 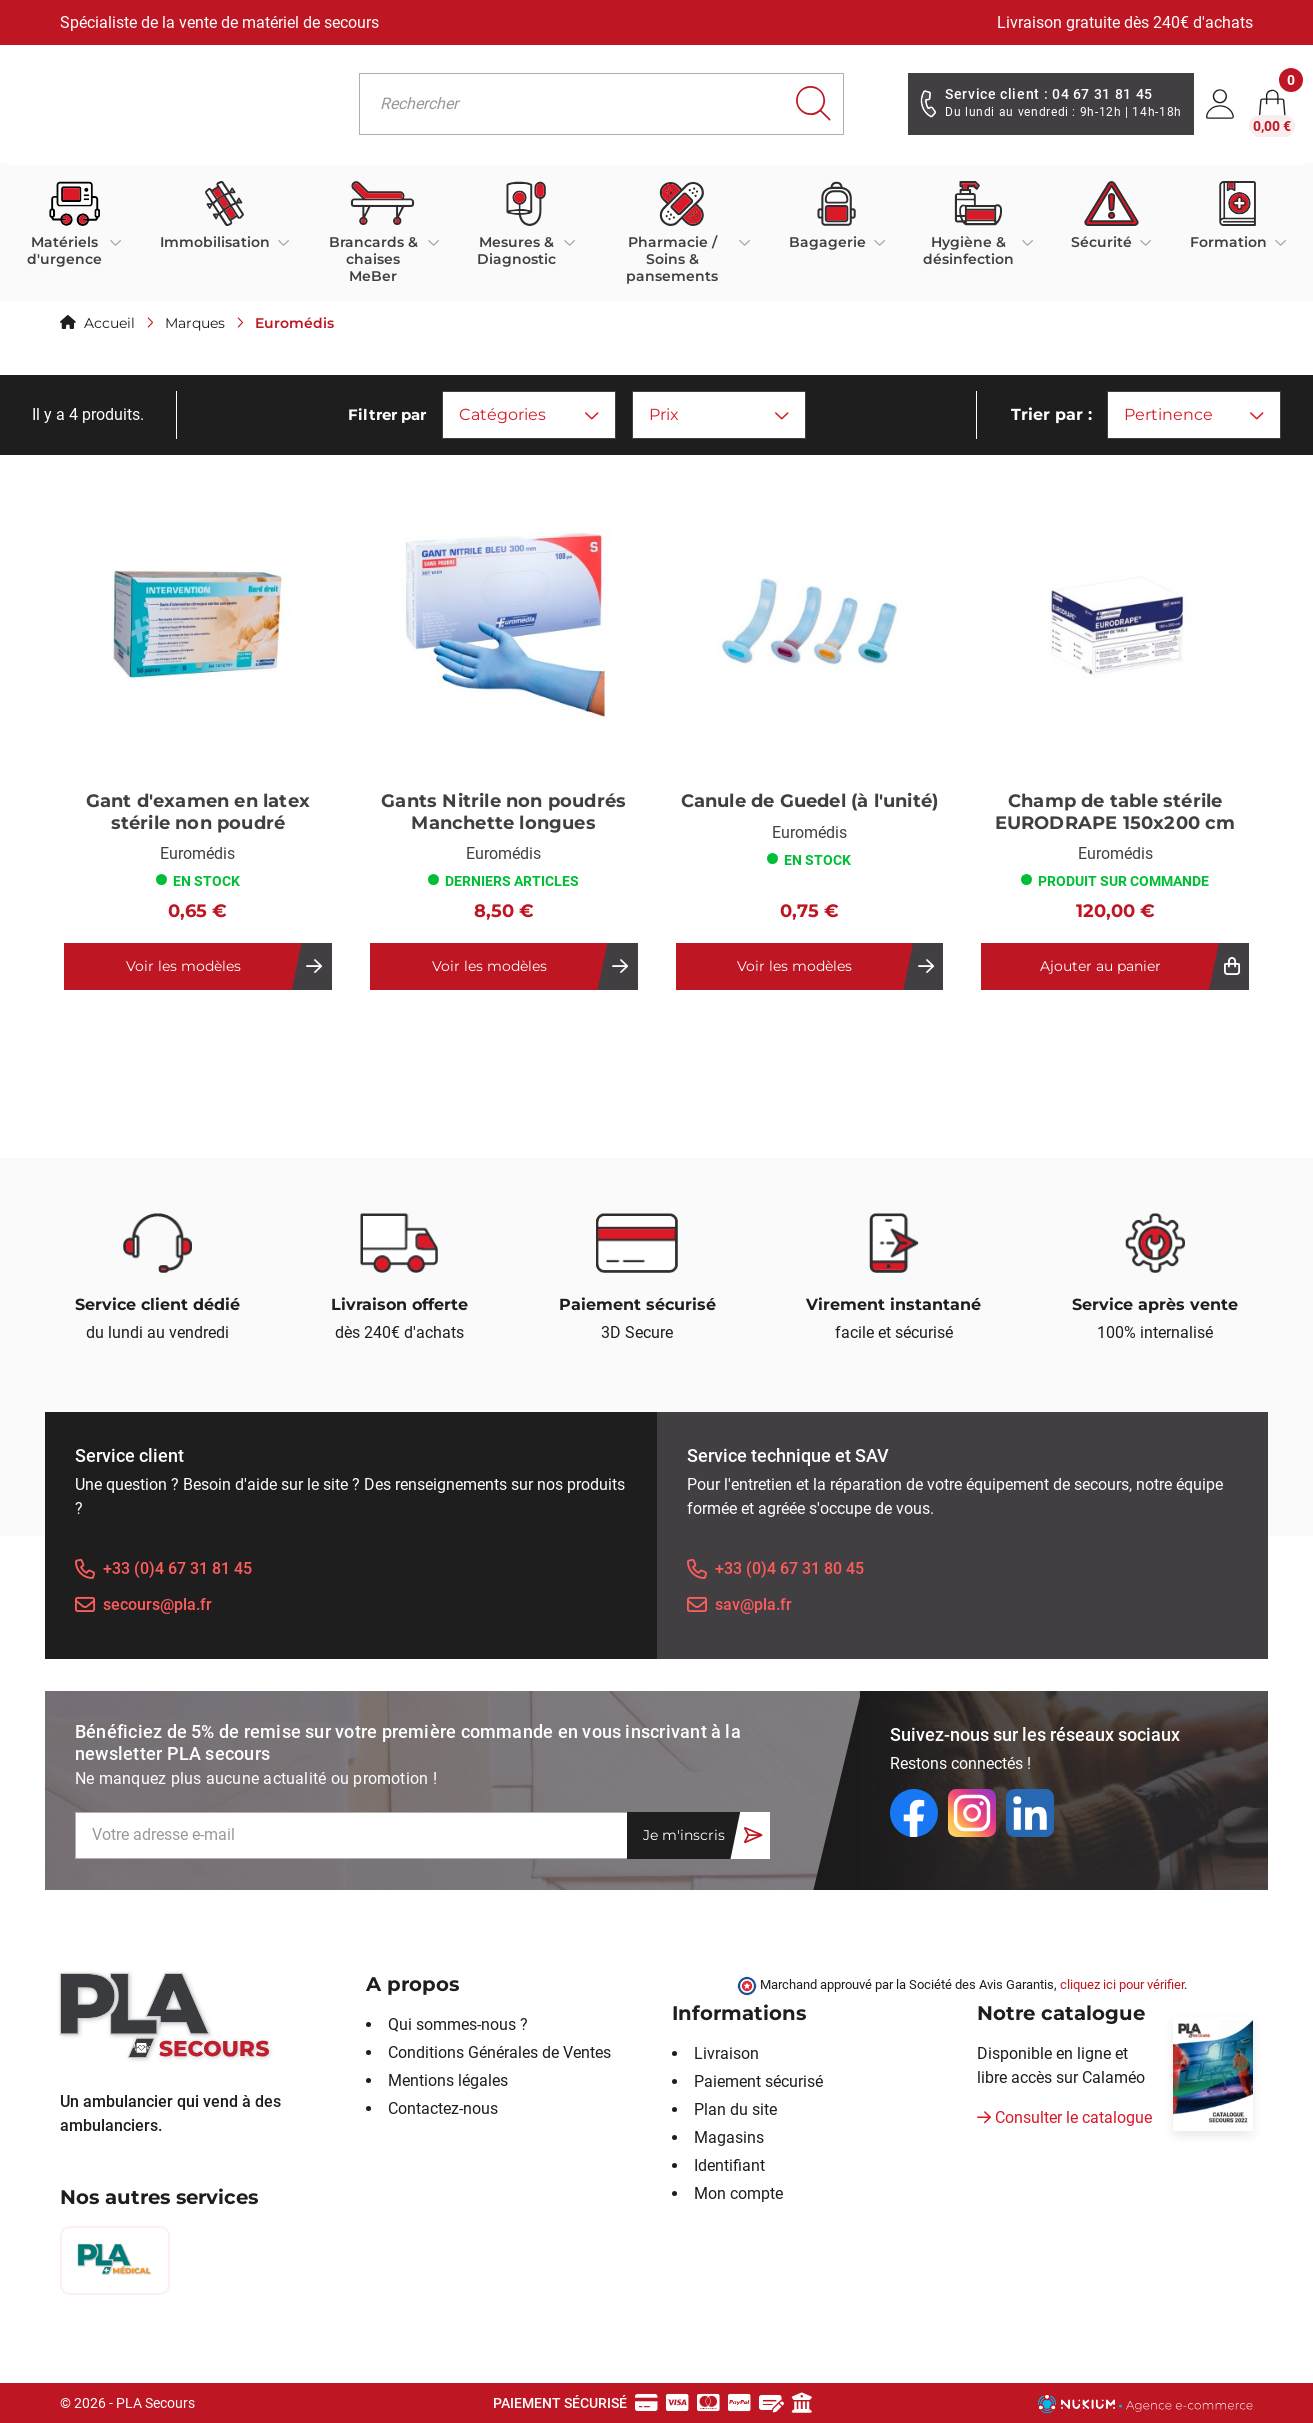 What do you see at coordinates (503, 812) in the screenshot?
I see `Gants Nitrile non poudrés Manchette longues` at bounding box center [503, 812].